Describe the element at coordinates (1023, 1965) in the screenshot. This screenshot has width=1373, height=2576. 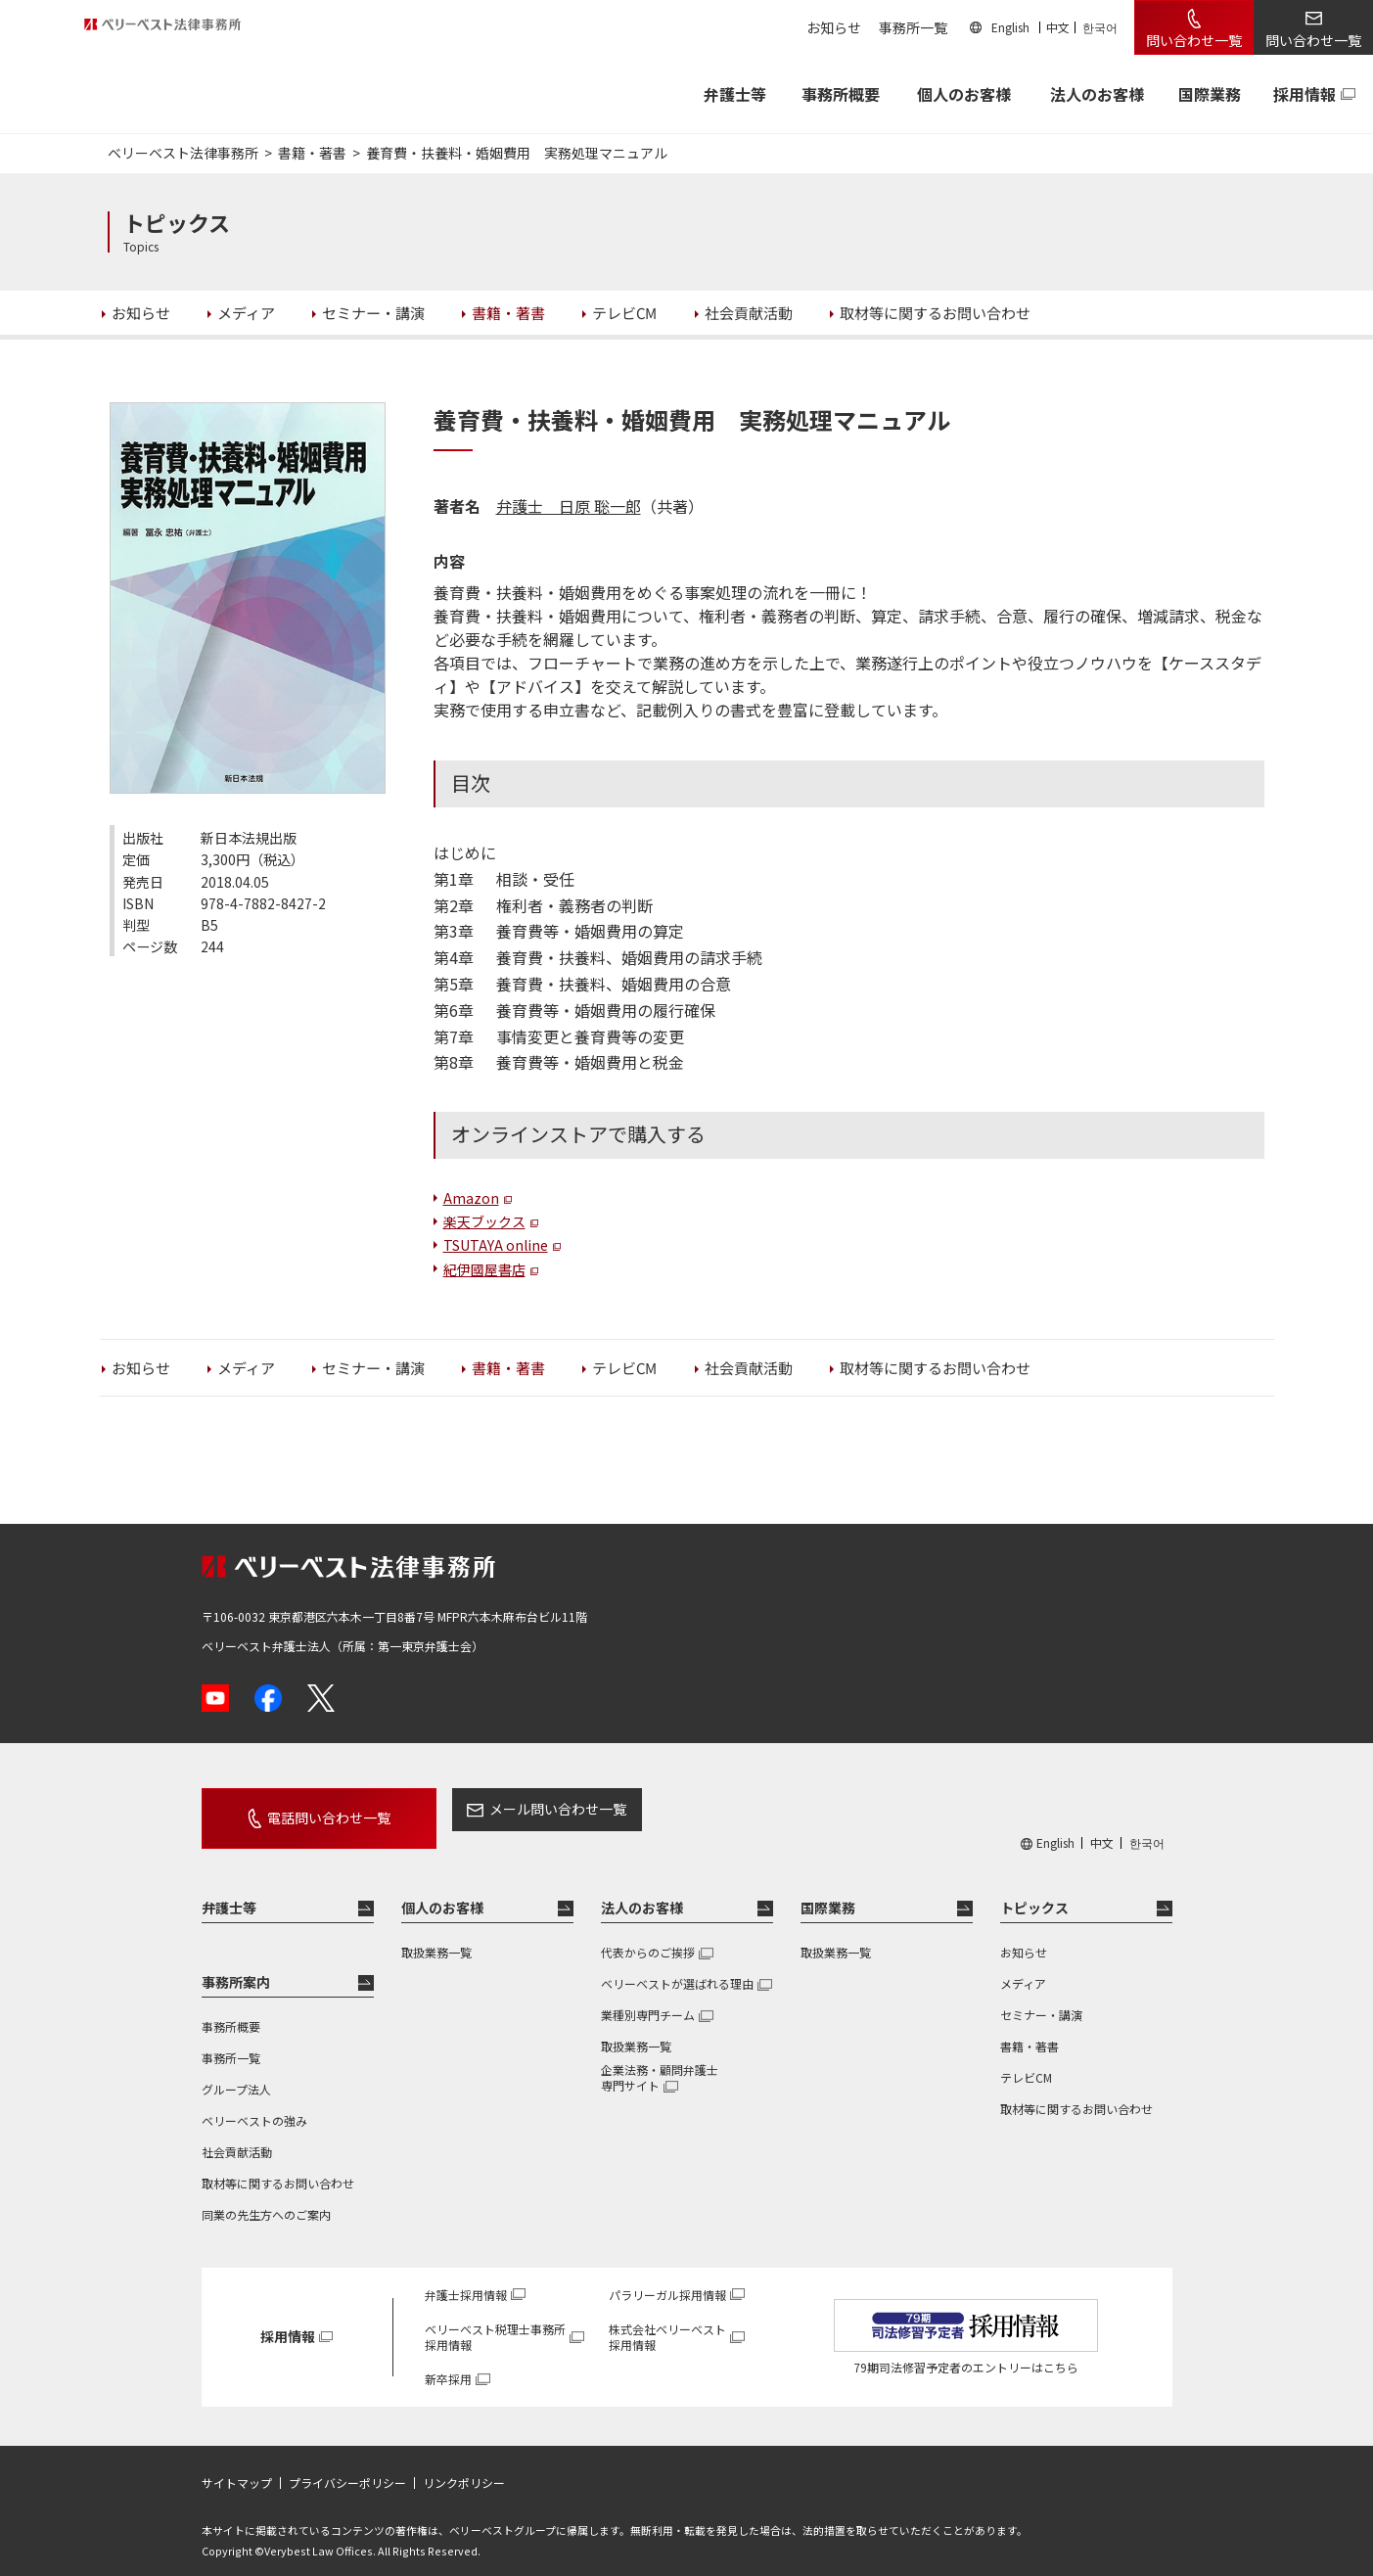
I see `メディア` at that location.